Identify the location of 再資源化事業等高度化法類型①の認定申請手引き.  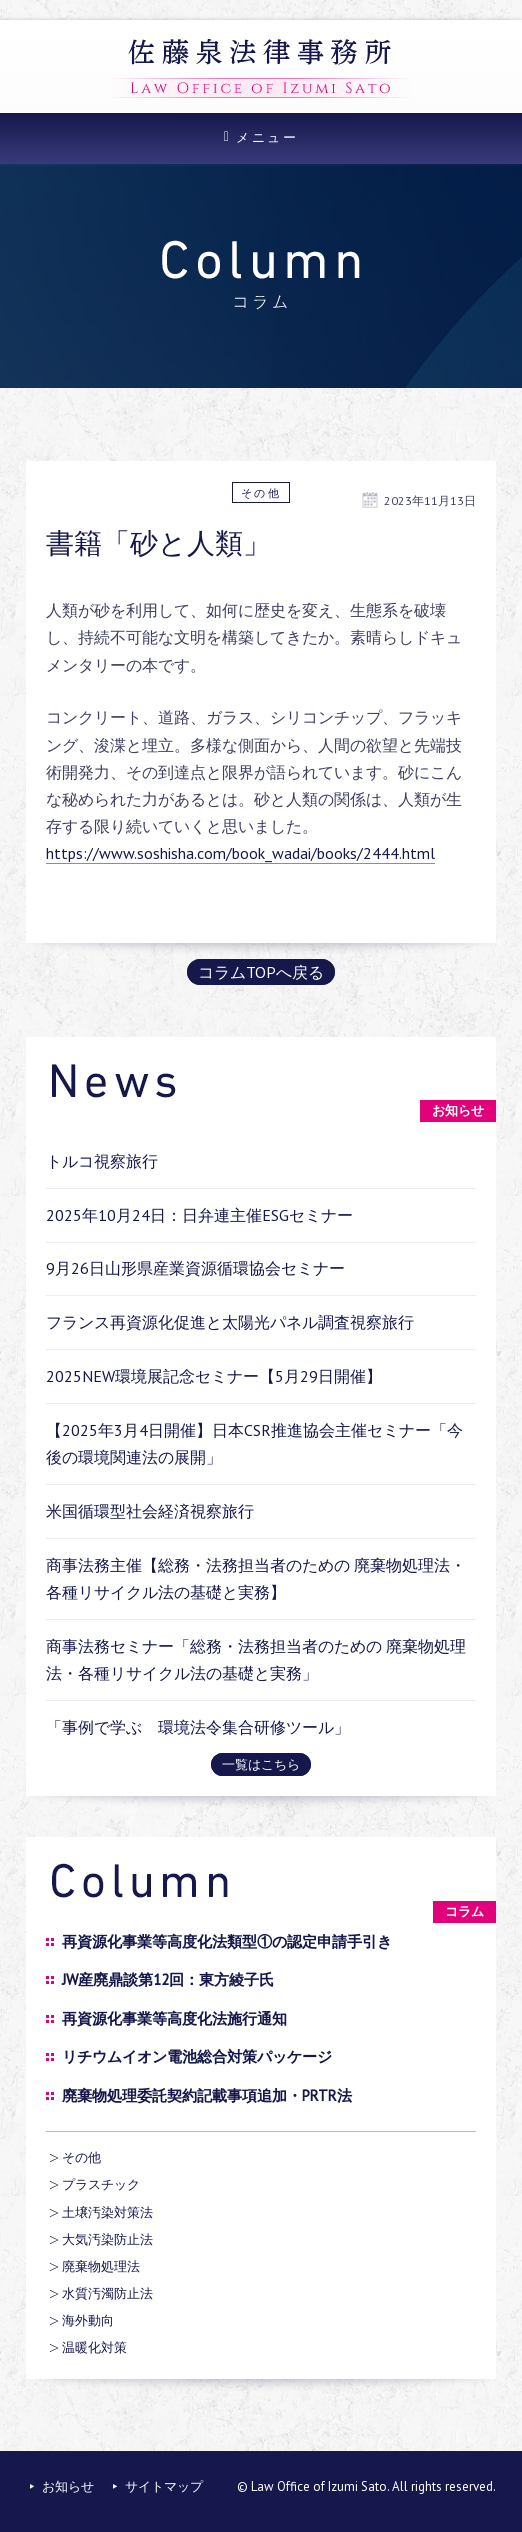
(227, 1941).